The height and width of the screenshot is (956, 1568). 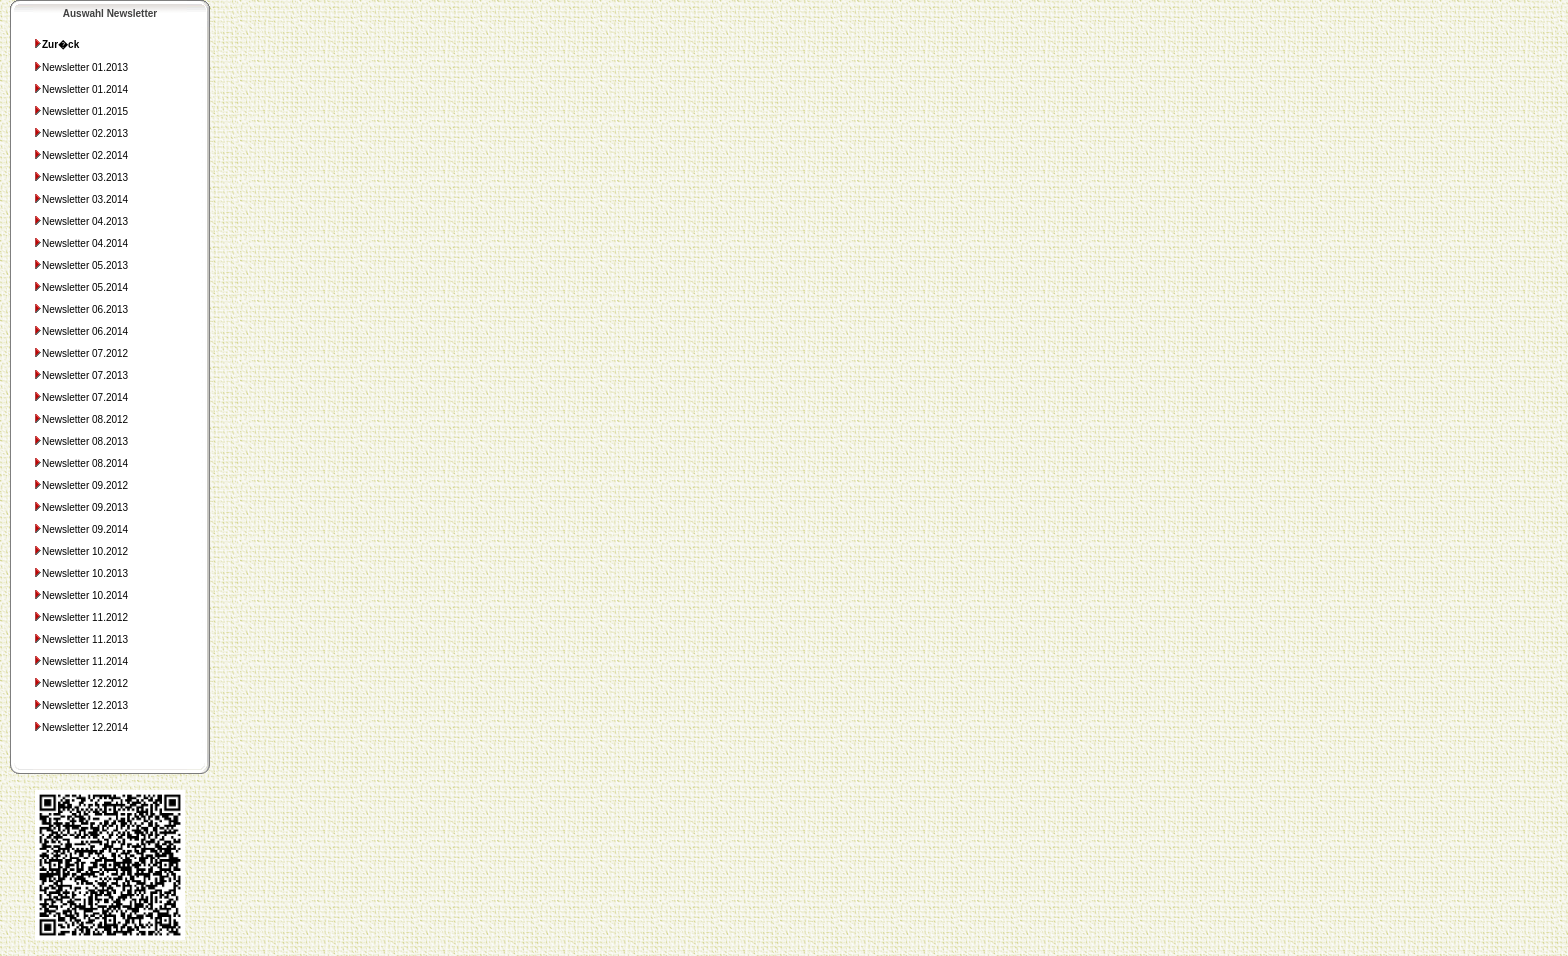 I want to click on Newsletter 07.2012, so click(x=80, y=353).